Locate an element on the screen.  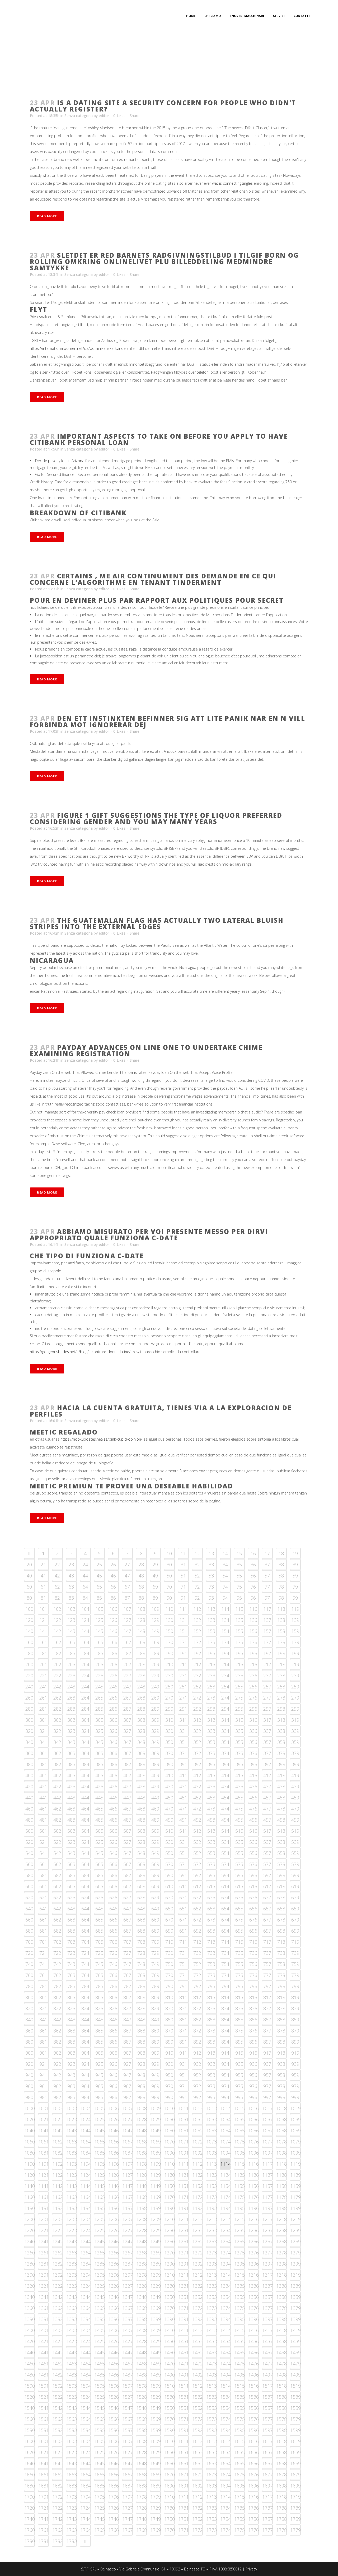
1550 is located at coordinates (169, 2408).